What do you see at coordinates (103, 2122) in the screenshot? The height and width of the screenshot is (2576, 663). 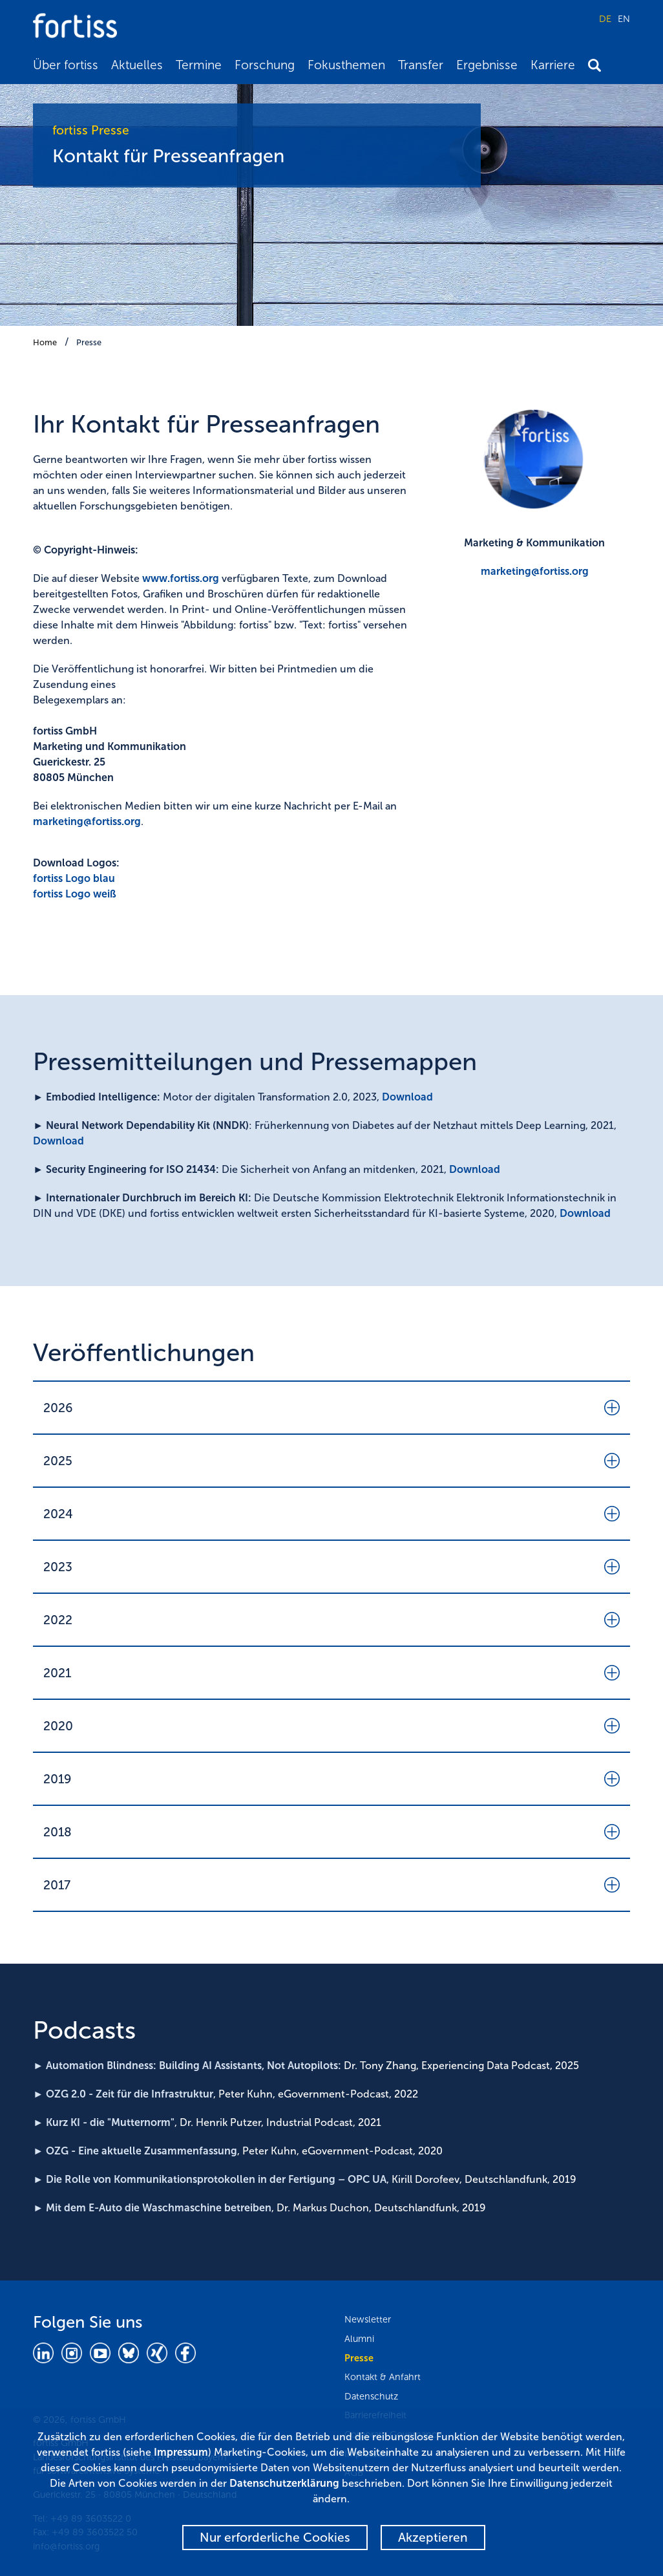 I see `► Kurz KI - die "Mutternorm"` at bounding box center [103, 2122].